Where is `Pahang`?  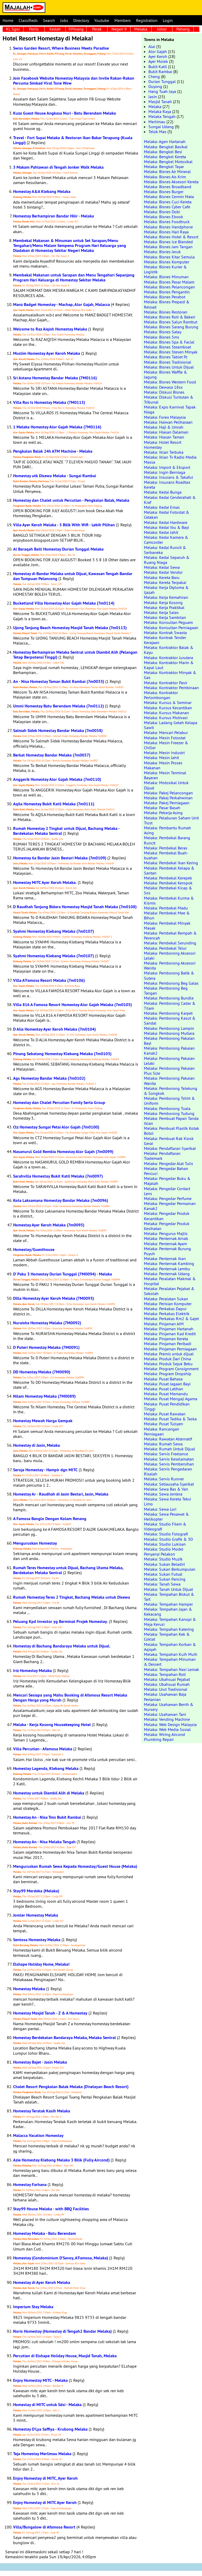
Pahang is located at coordinates (183, 29).